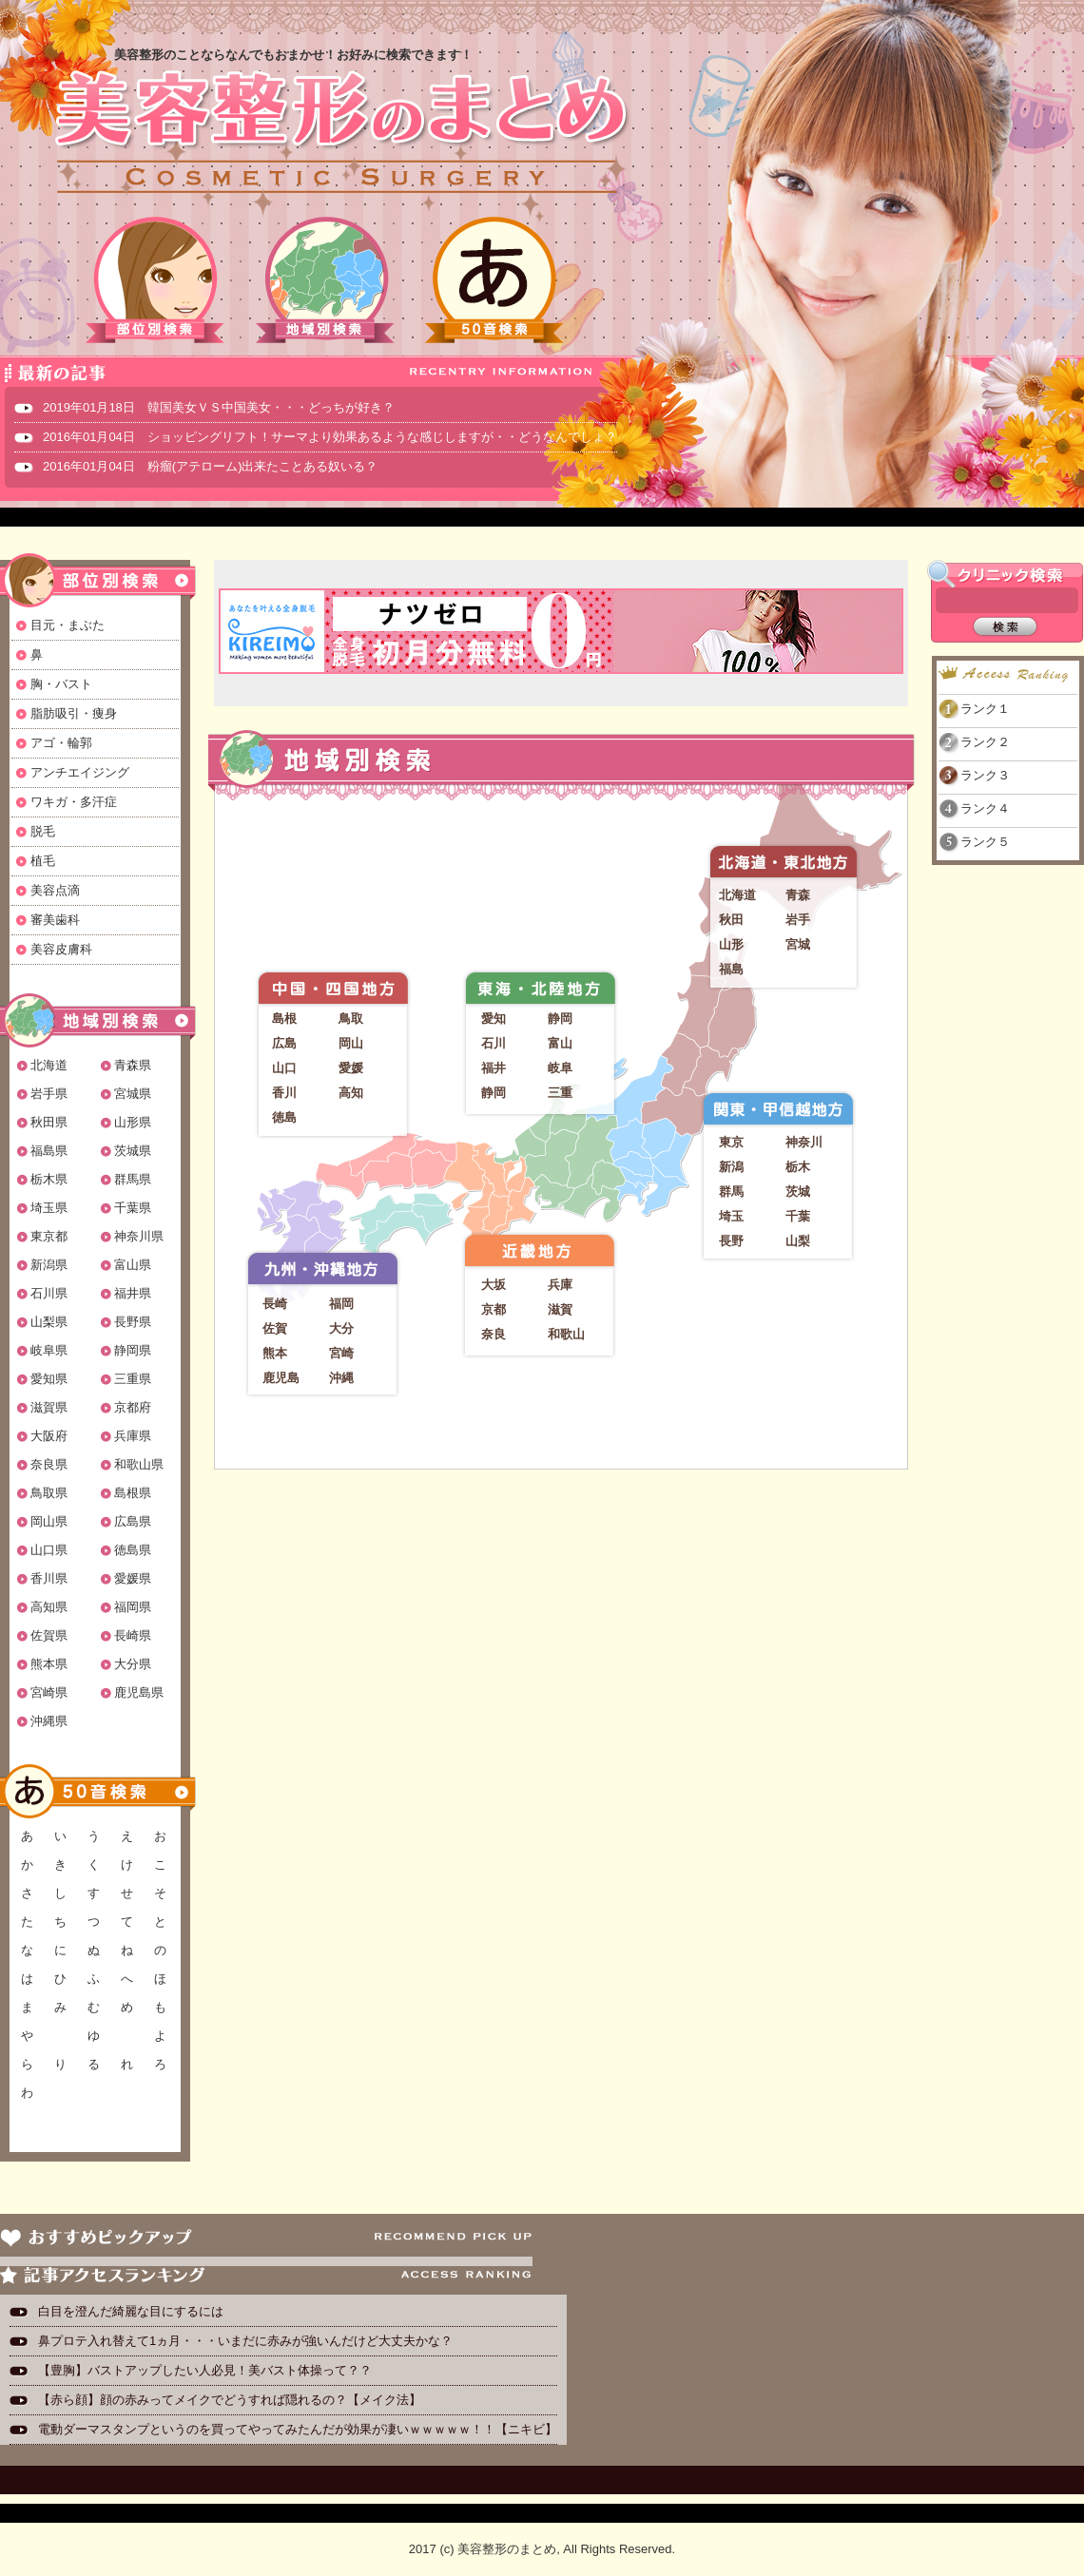 The image size is (1084, 2576). What do you see at coordinates (49, 1122) in the screenshot?
I see `秋田県` at bounding box center [49, 1122].